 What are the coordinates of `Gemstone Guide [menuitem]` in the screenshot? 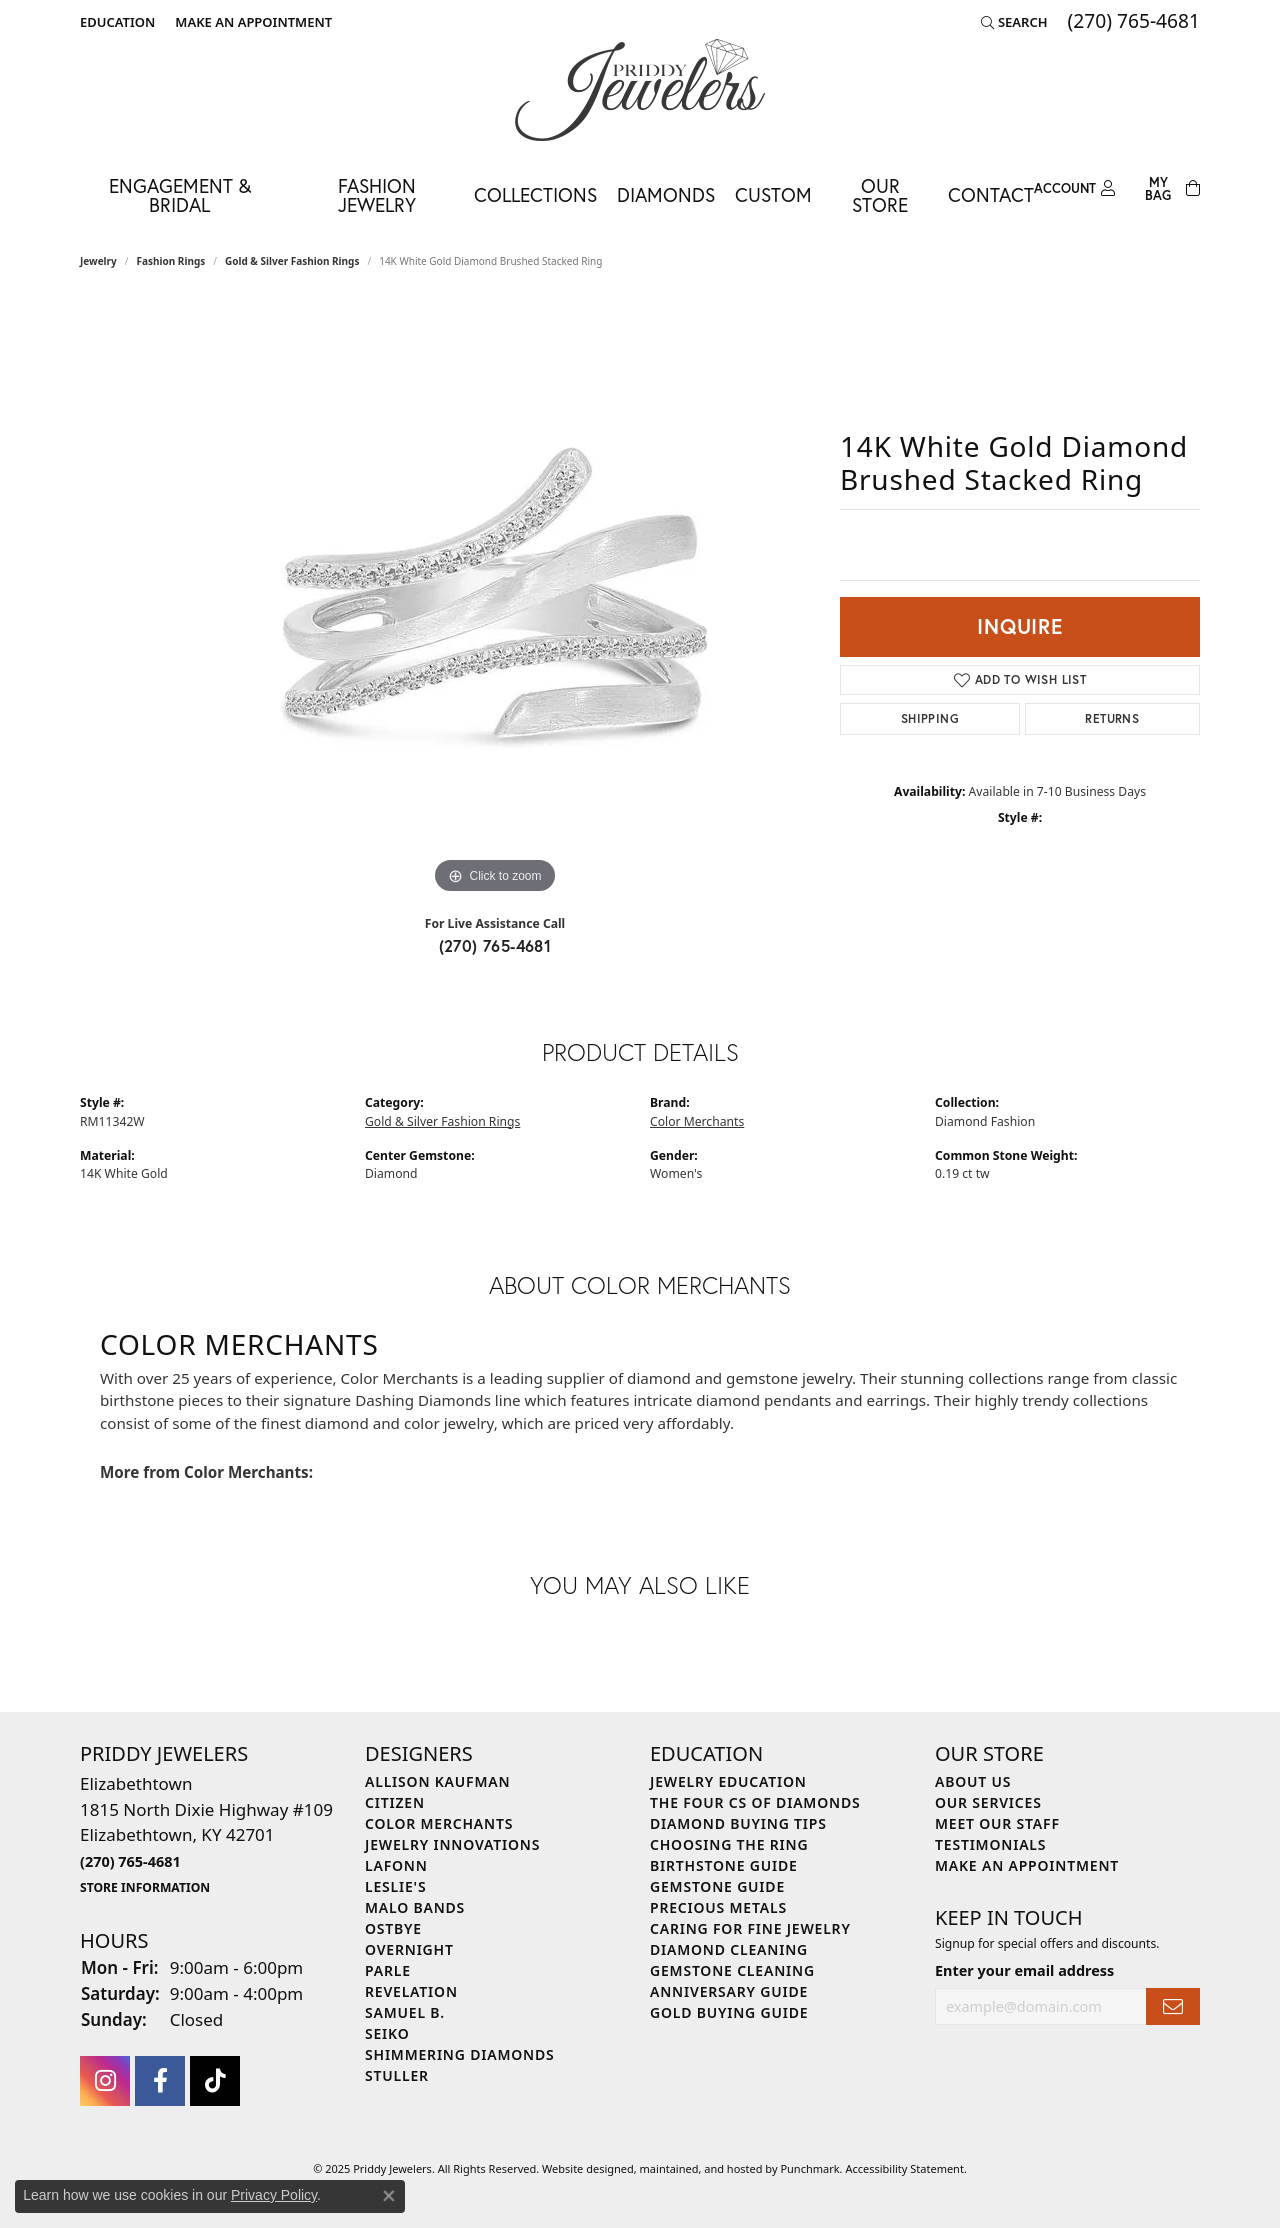 It's located at (717, 1886).